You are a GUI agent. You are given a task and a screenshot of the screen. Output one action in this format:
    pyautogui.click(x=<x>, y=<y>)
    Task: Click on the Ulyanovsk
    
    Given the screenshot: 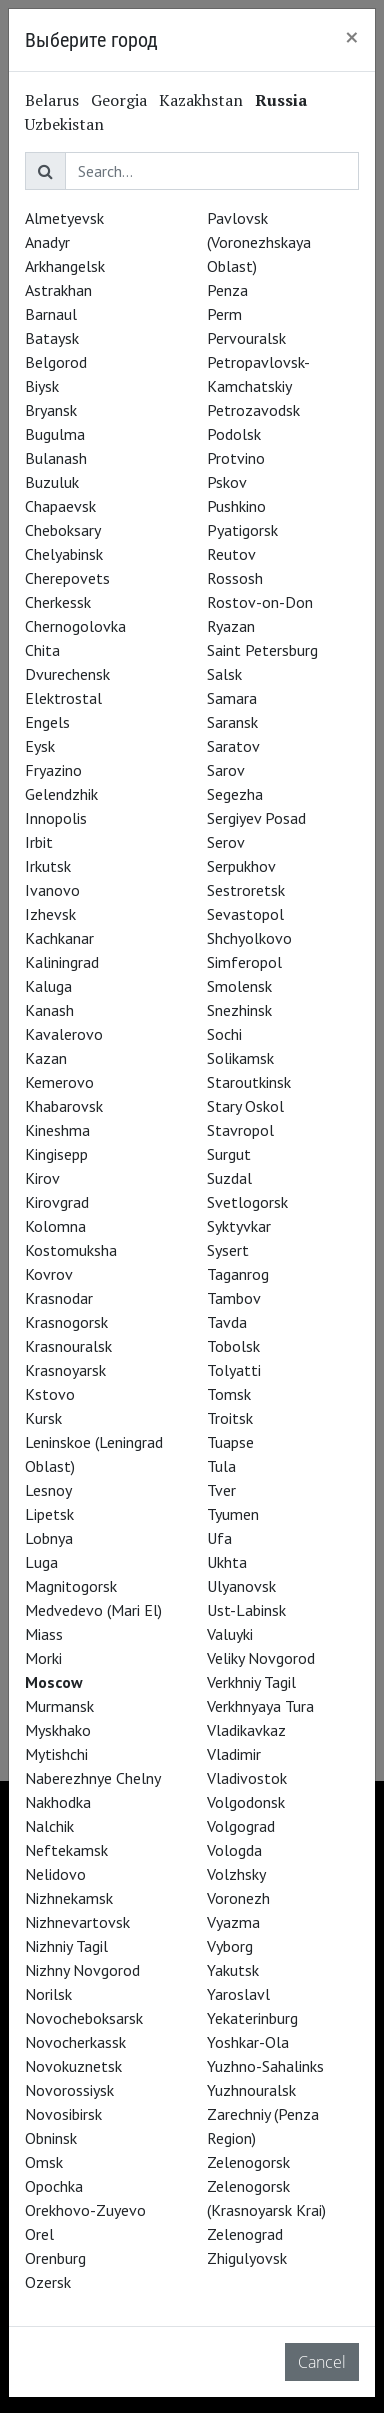 What is the action you would take?
    pyautogui.click(x=241, y=1586)
    